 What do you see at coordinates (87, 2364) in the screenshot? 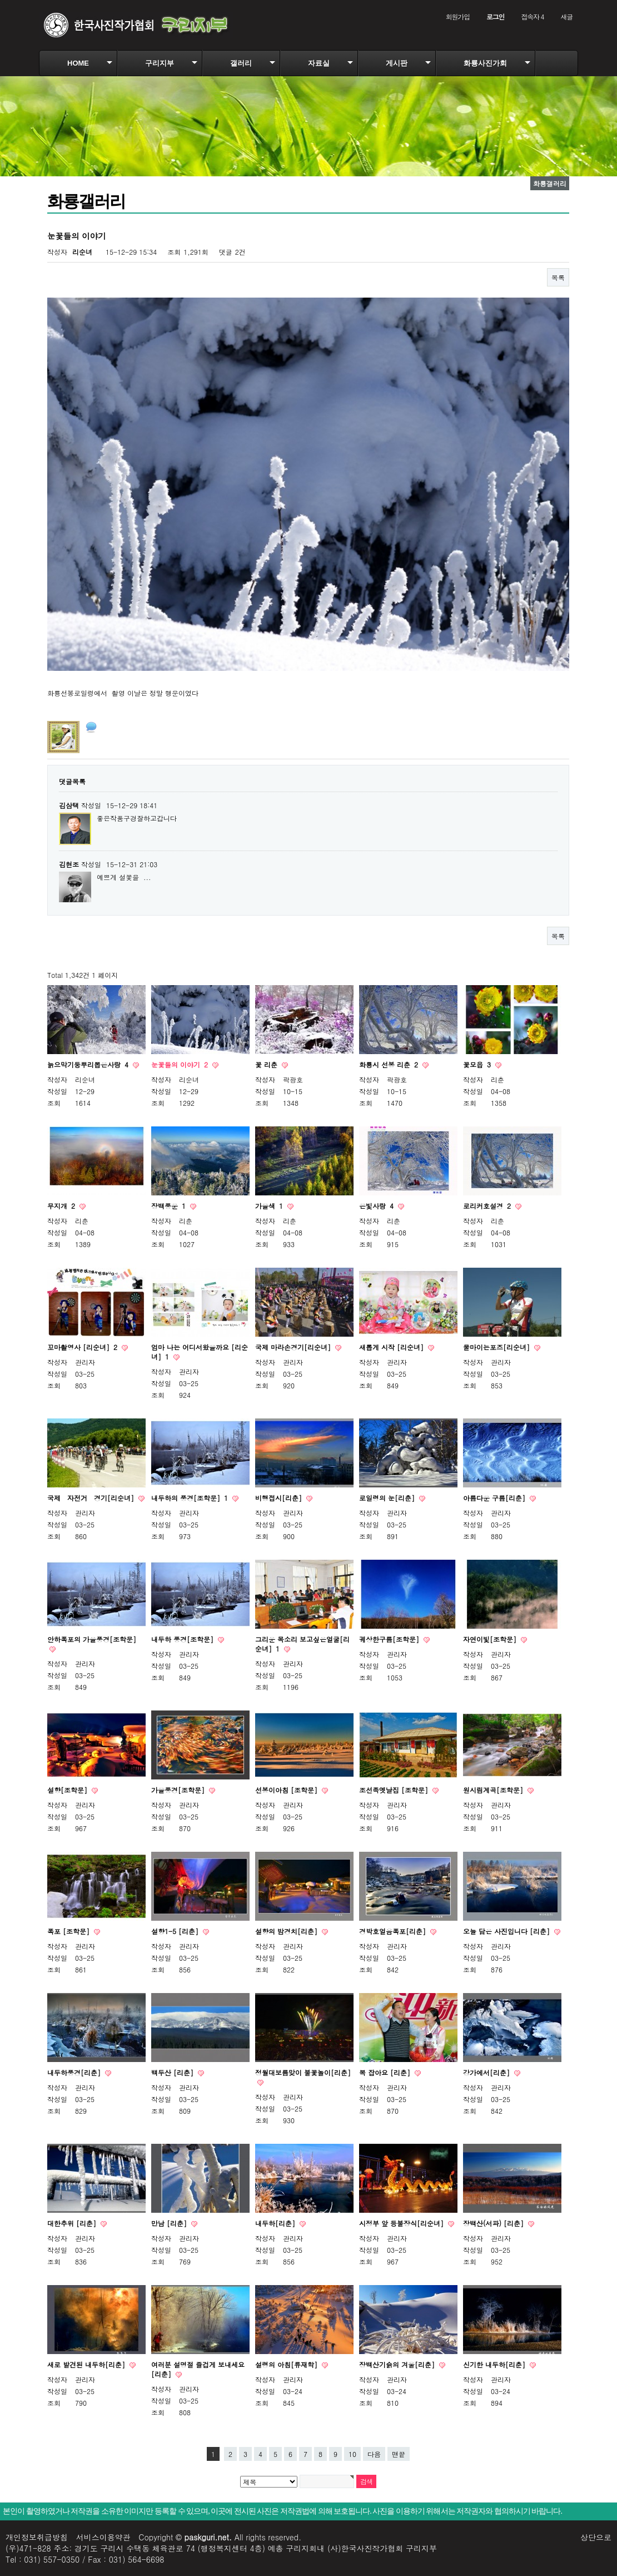
I see `새로 발견된 내두하[리춘]` at bounding box center [87, 2364].